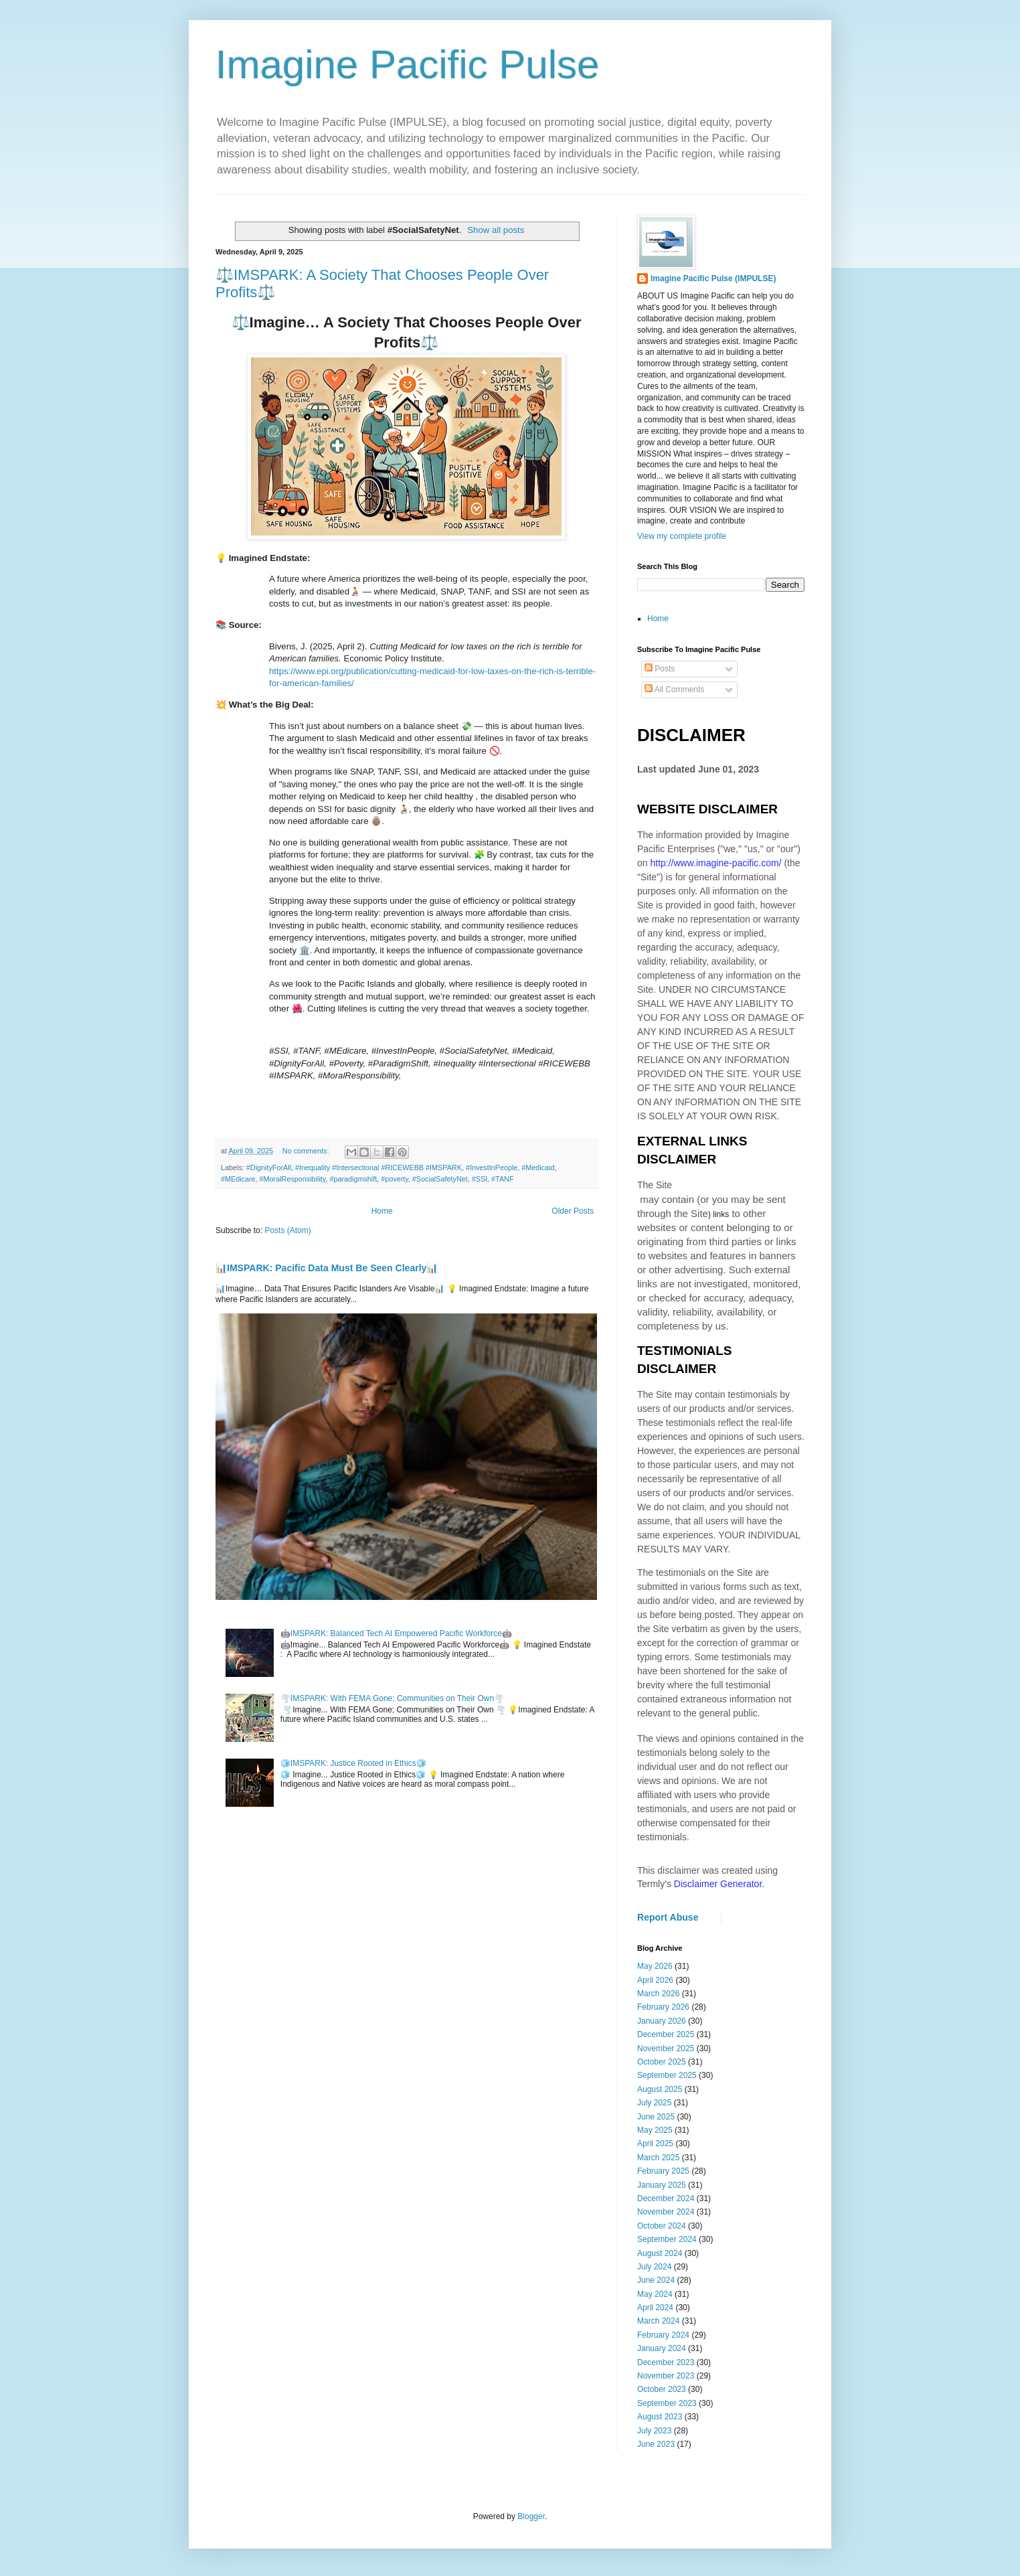 The height and width of the screenshot is (2576, 1020). Describe the element at coordinates (378, 1167) in the screenshot. I see `#Inequality #Intersectional #RICEWEBB #IMSPARK` at that location.